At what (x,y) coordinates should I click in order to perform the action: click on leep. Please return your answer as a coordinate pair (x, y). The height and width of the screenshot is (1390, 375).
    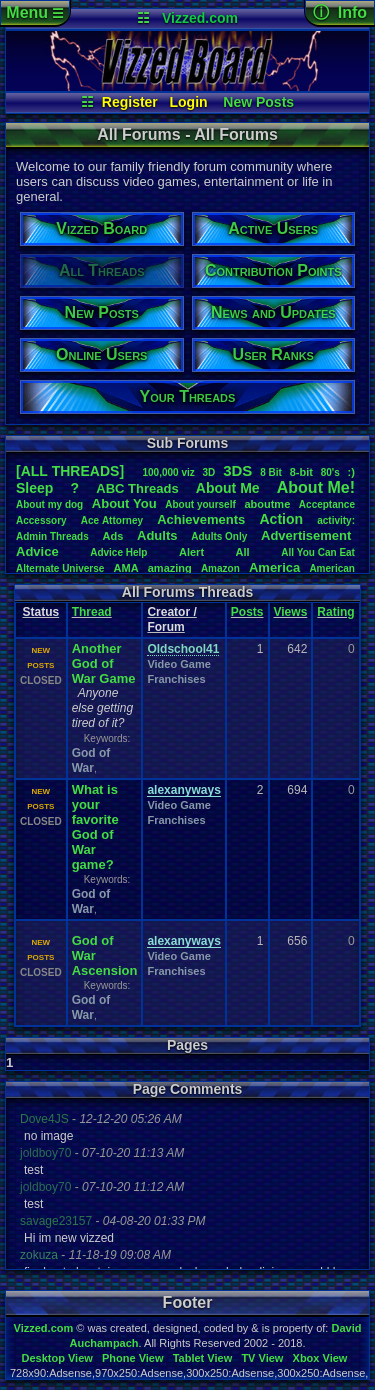
    Looking at the image, I should click on (34, 488).